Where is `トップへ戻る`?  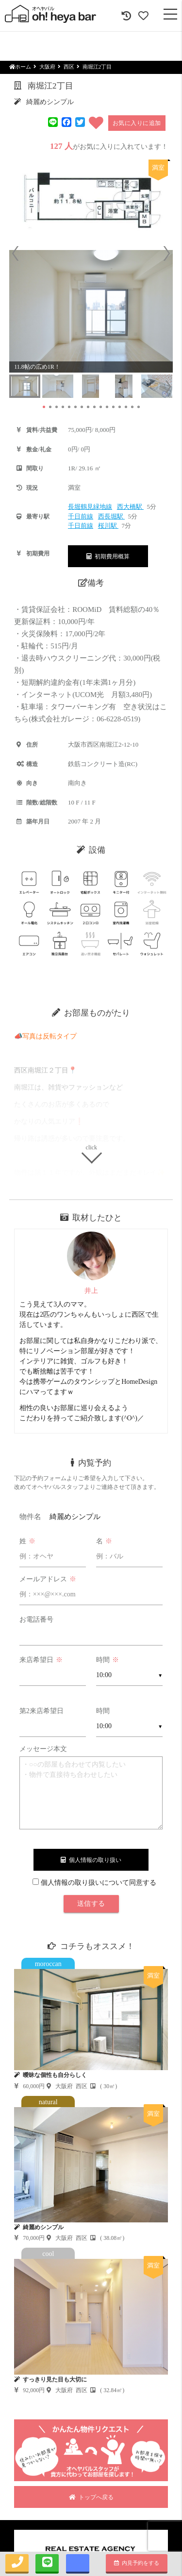
トップへ戻る is located at coordinates (91, 2497).